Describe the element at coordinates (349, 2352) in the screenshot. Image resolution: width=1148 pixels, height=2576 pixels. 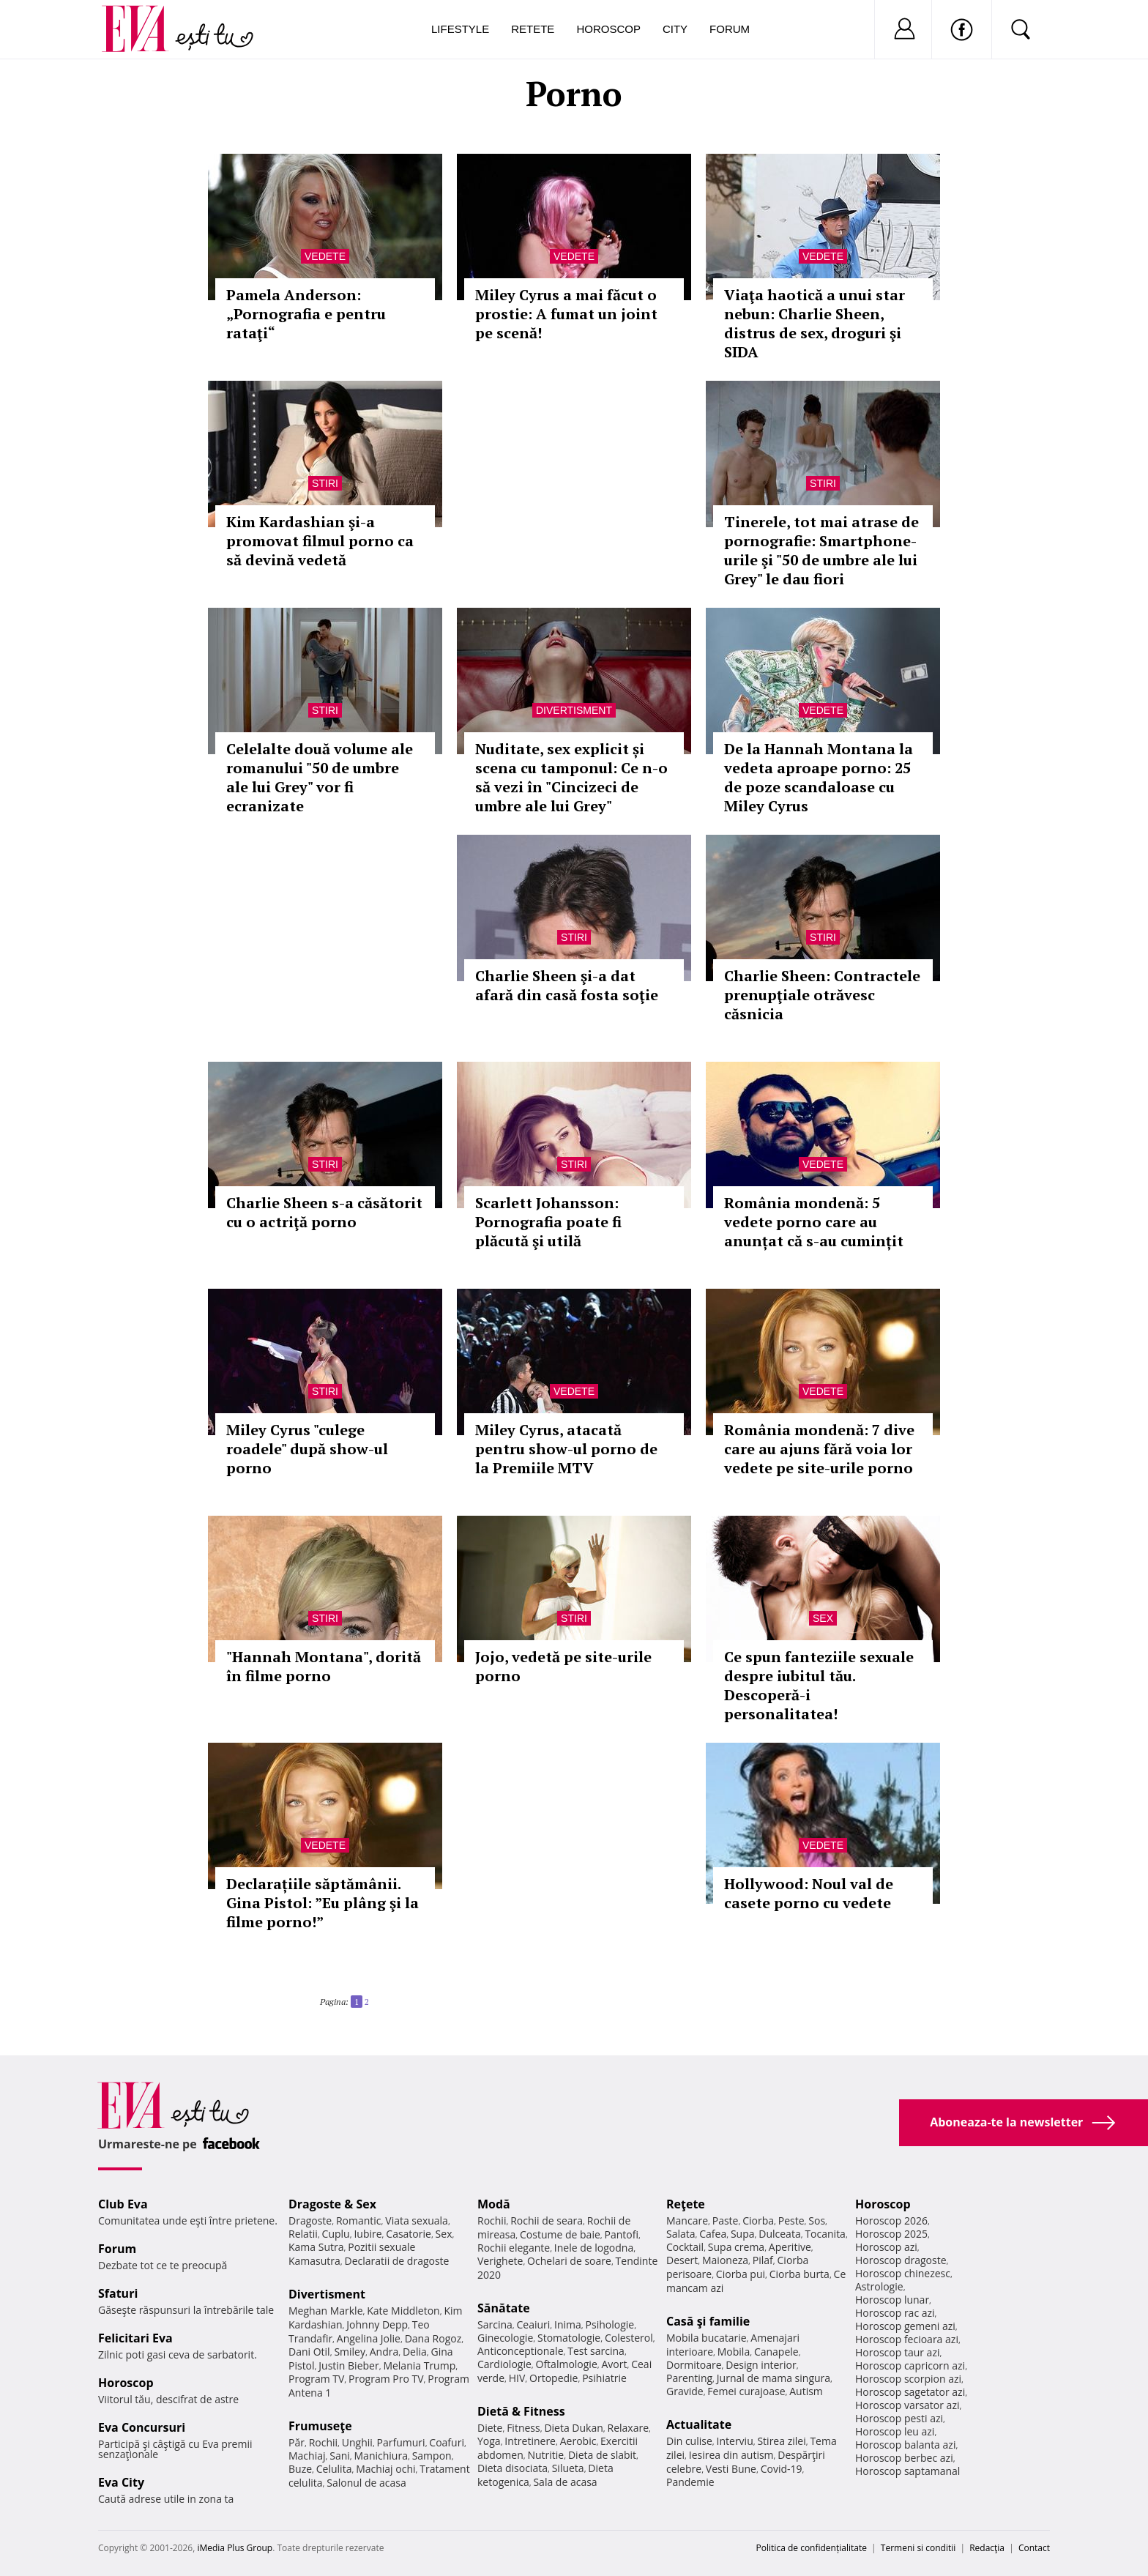
I see `Smiley` at that location.